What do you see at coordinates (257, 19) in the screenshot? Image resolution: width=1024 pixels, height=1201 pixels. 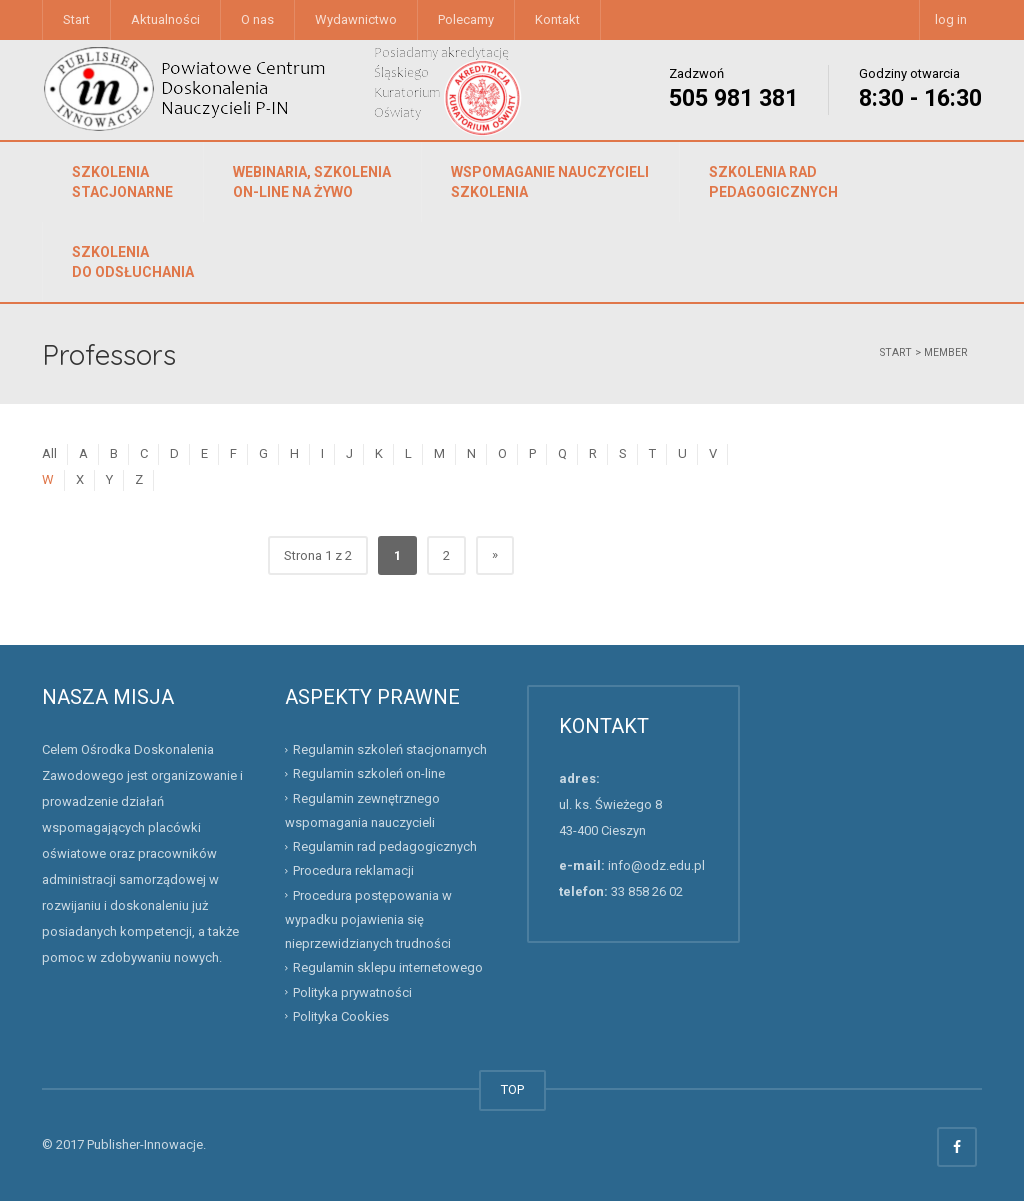 I see `O nas` at bounding box center [257, 19].